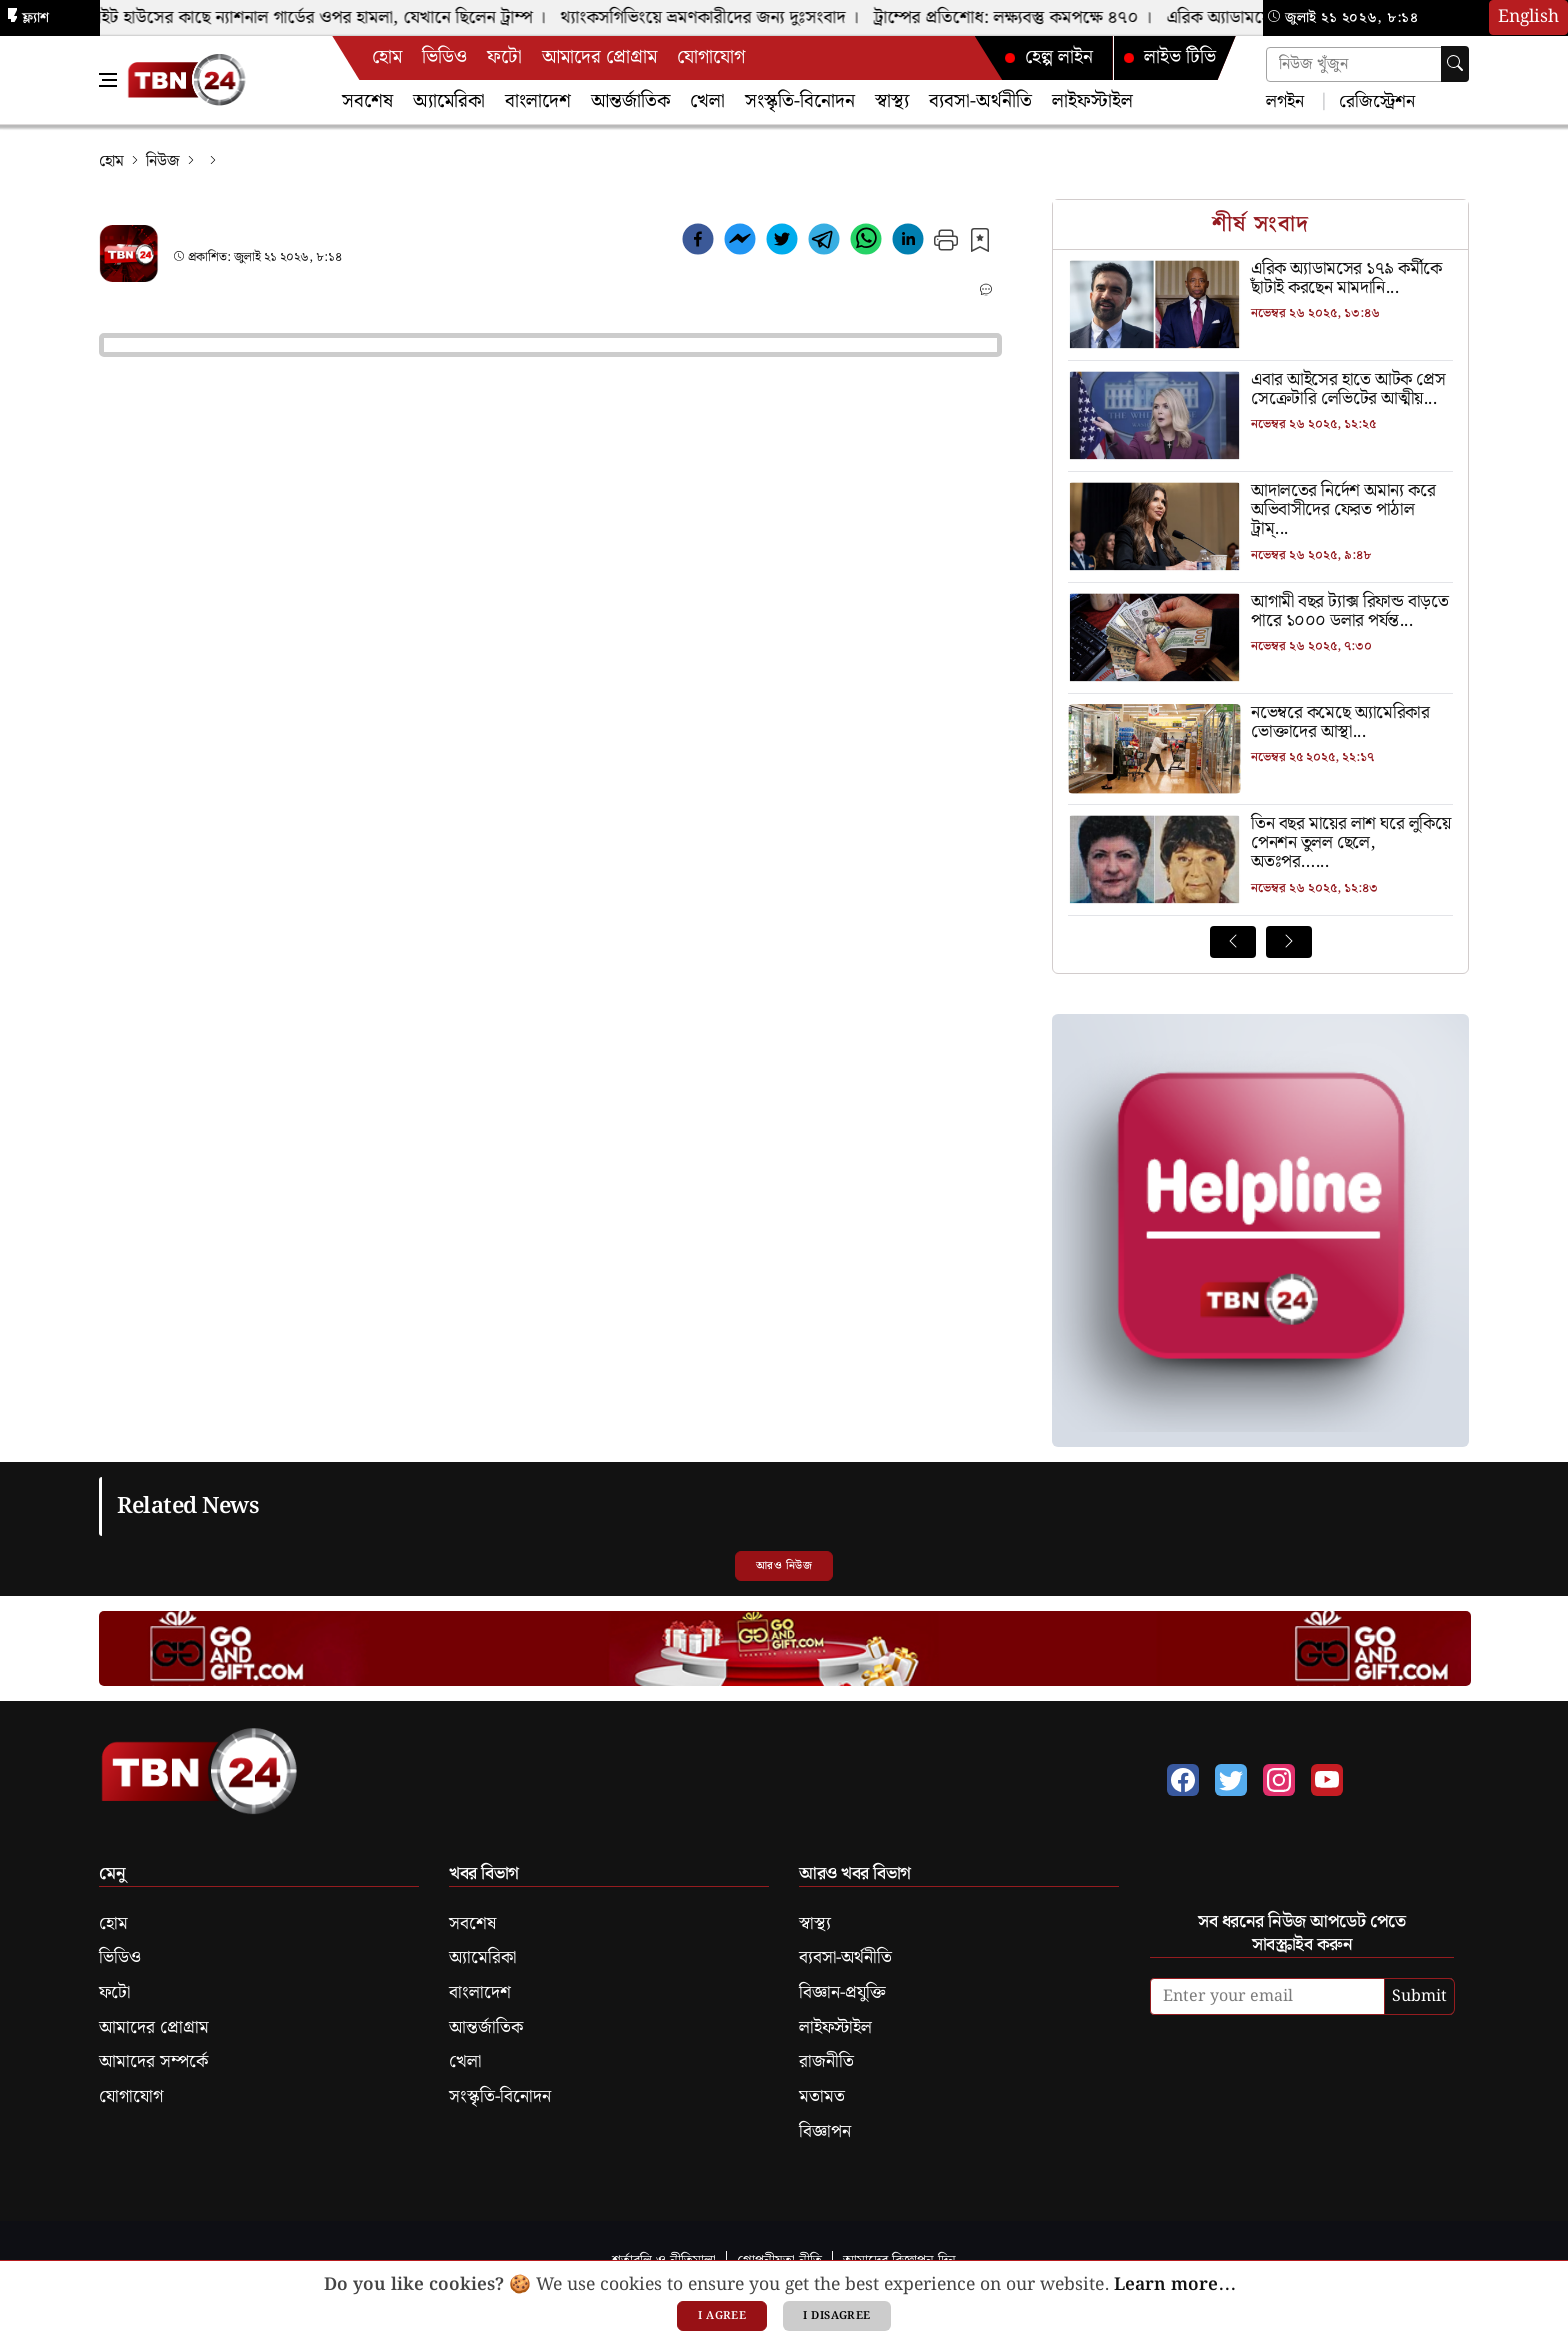 This screenshot has height=2341, width=1568. What do you see at coordinates (826, 2062) in the screenshot?
I see `রাজনীতি` at bounding box center [826, 2062].